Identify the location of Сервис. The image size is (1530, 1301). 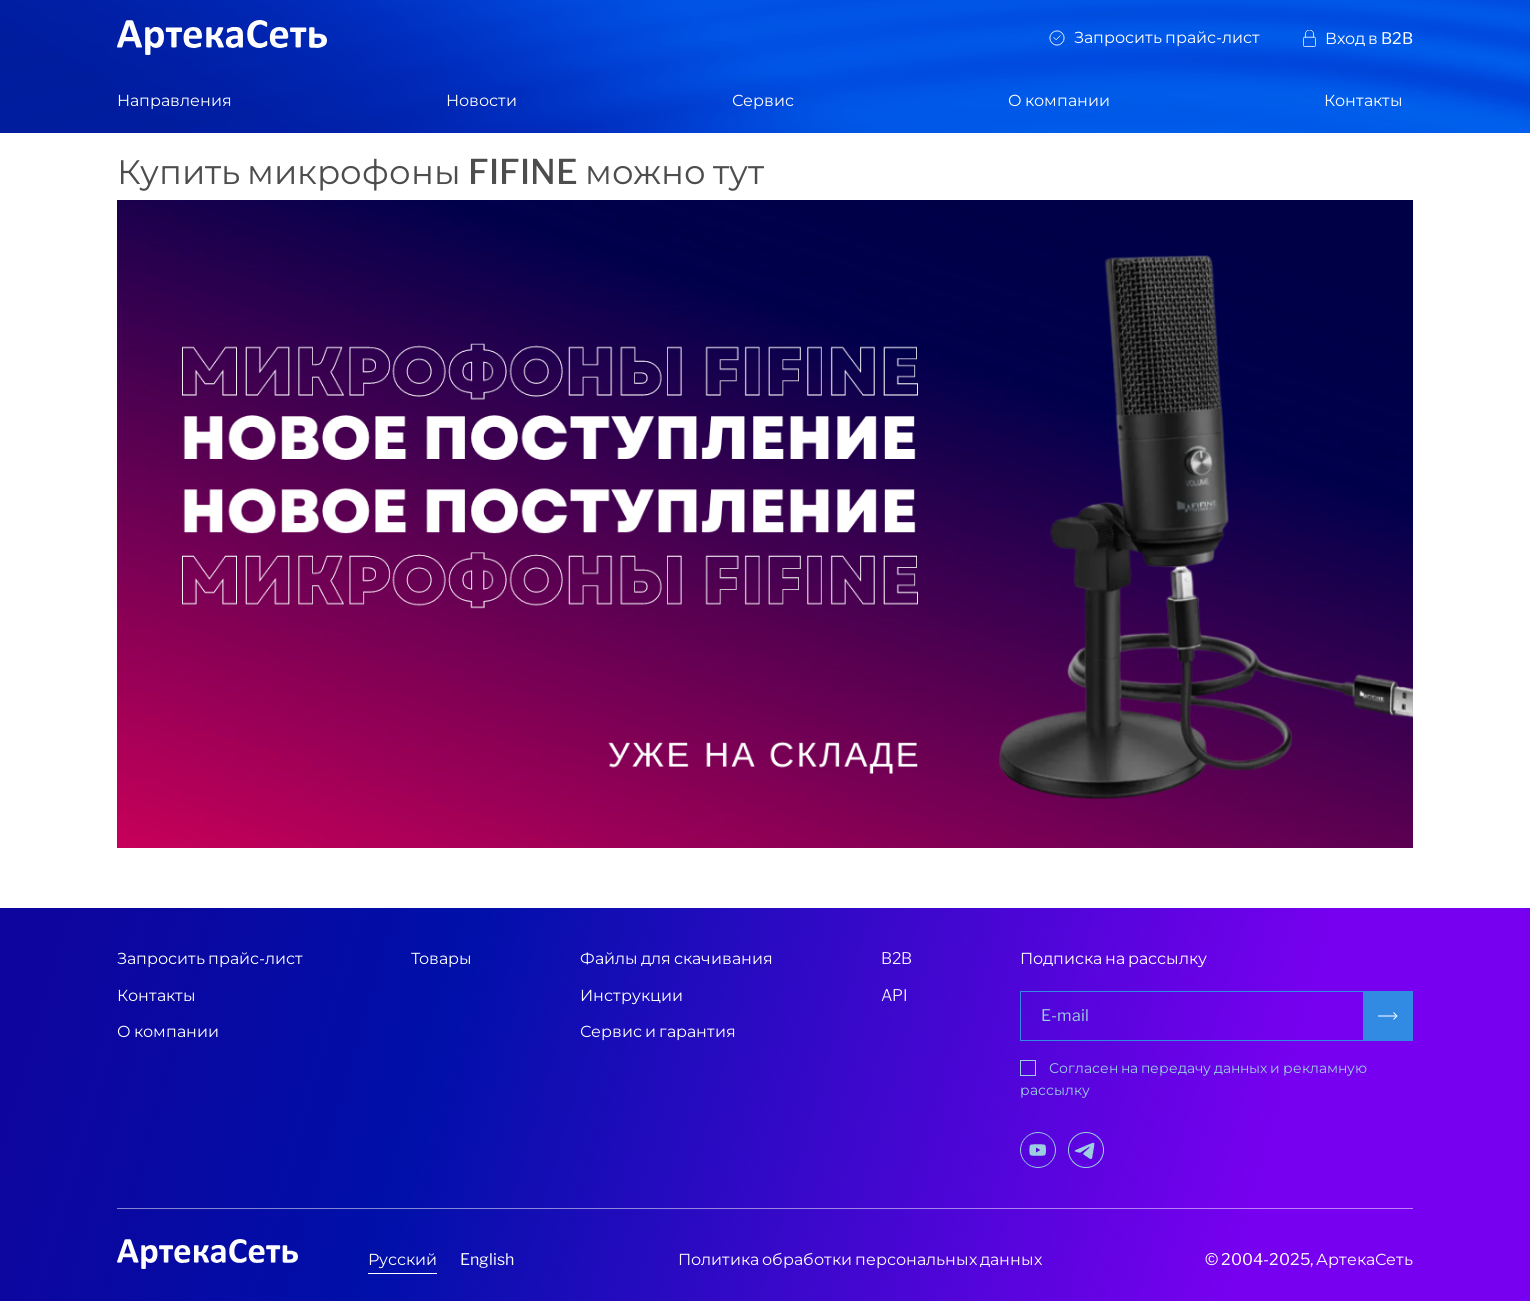
(763, 100).